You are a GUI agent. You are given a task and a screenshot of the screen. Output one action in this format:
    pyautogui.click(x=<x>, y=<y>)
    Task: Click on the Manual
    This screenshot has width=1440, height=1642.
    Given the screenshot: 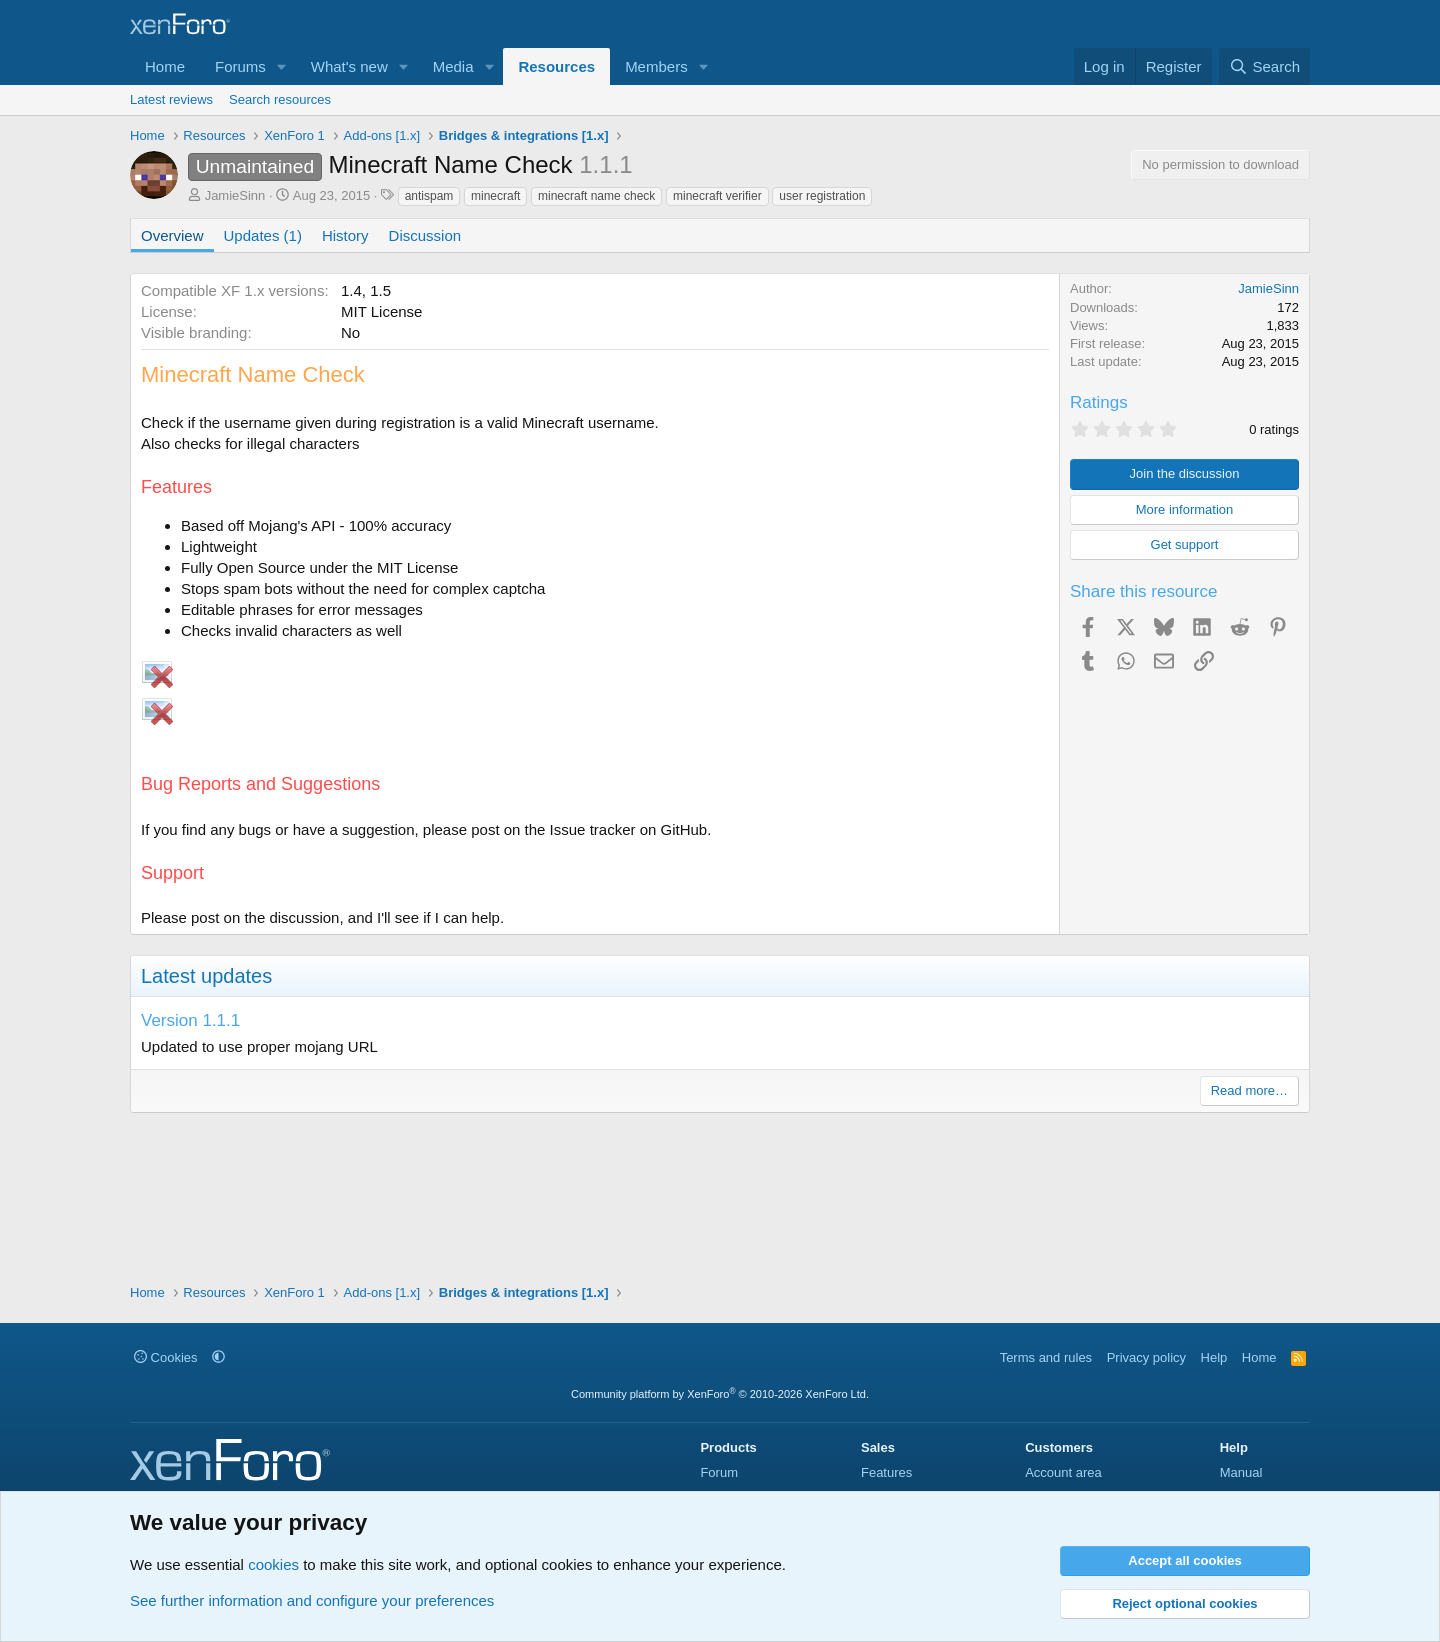 What is the action you would take?
    pyautogui.click(x=1241, y=1472)
    